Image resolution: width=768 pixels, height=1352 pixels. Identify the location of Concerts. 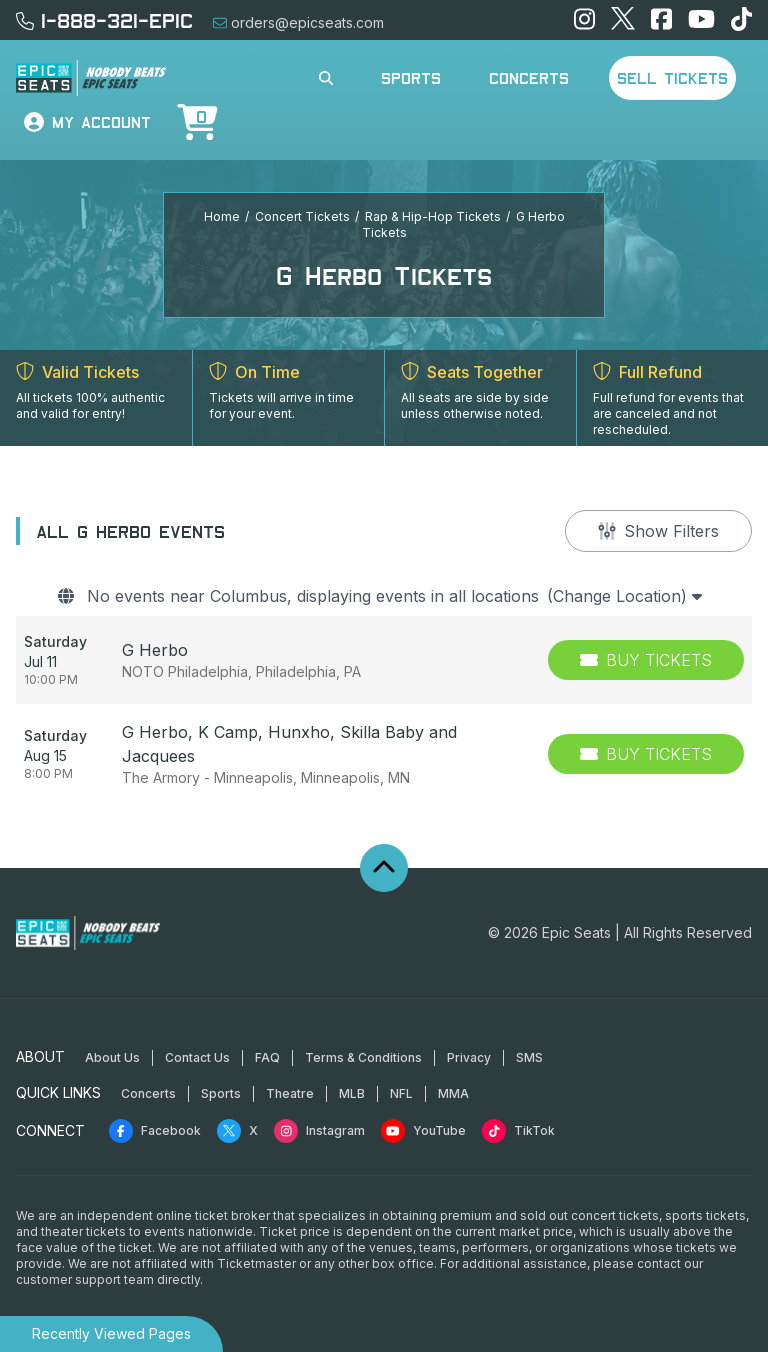
(529, 78).